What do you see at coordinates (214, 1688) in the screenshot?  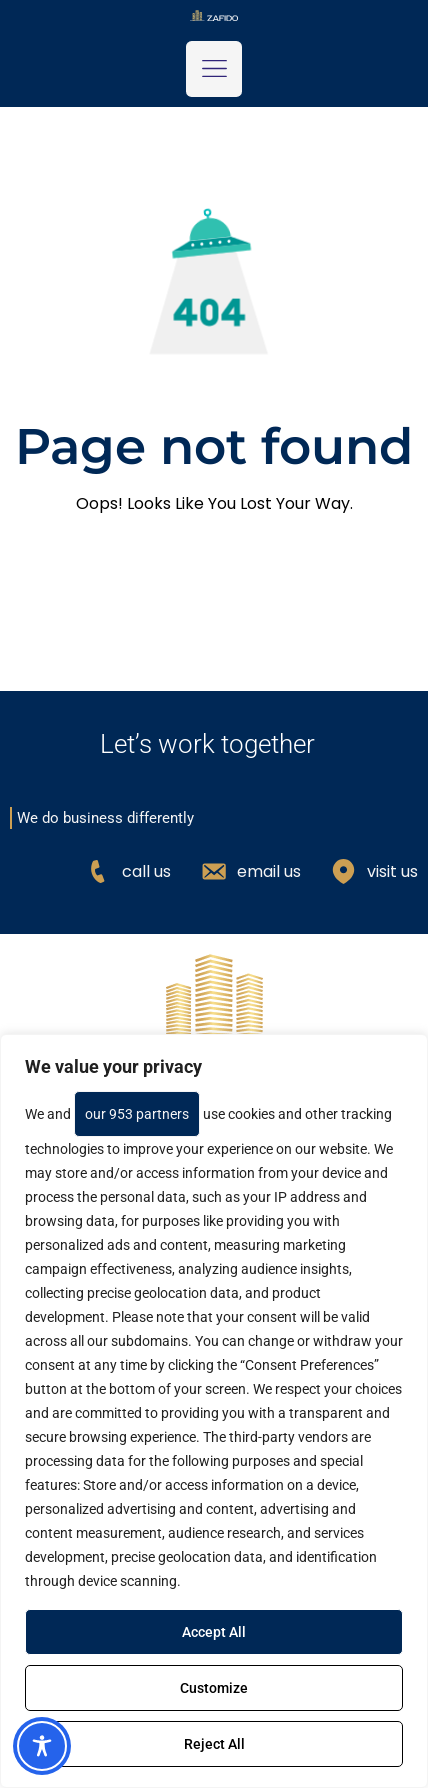 I see `Customize` at bounding box center [214, 1688].